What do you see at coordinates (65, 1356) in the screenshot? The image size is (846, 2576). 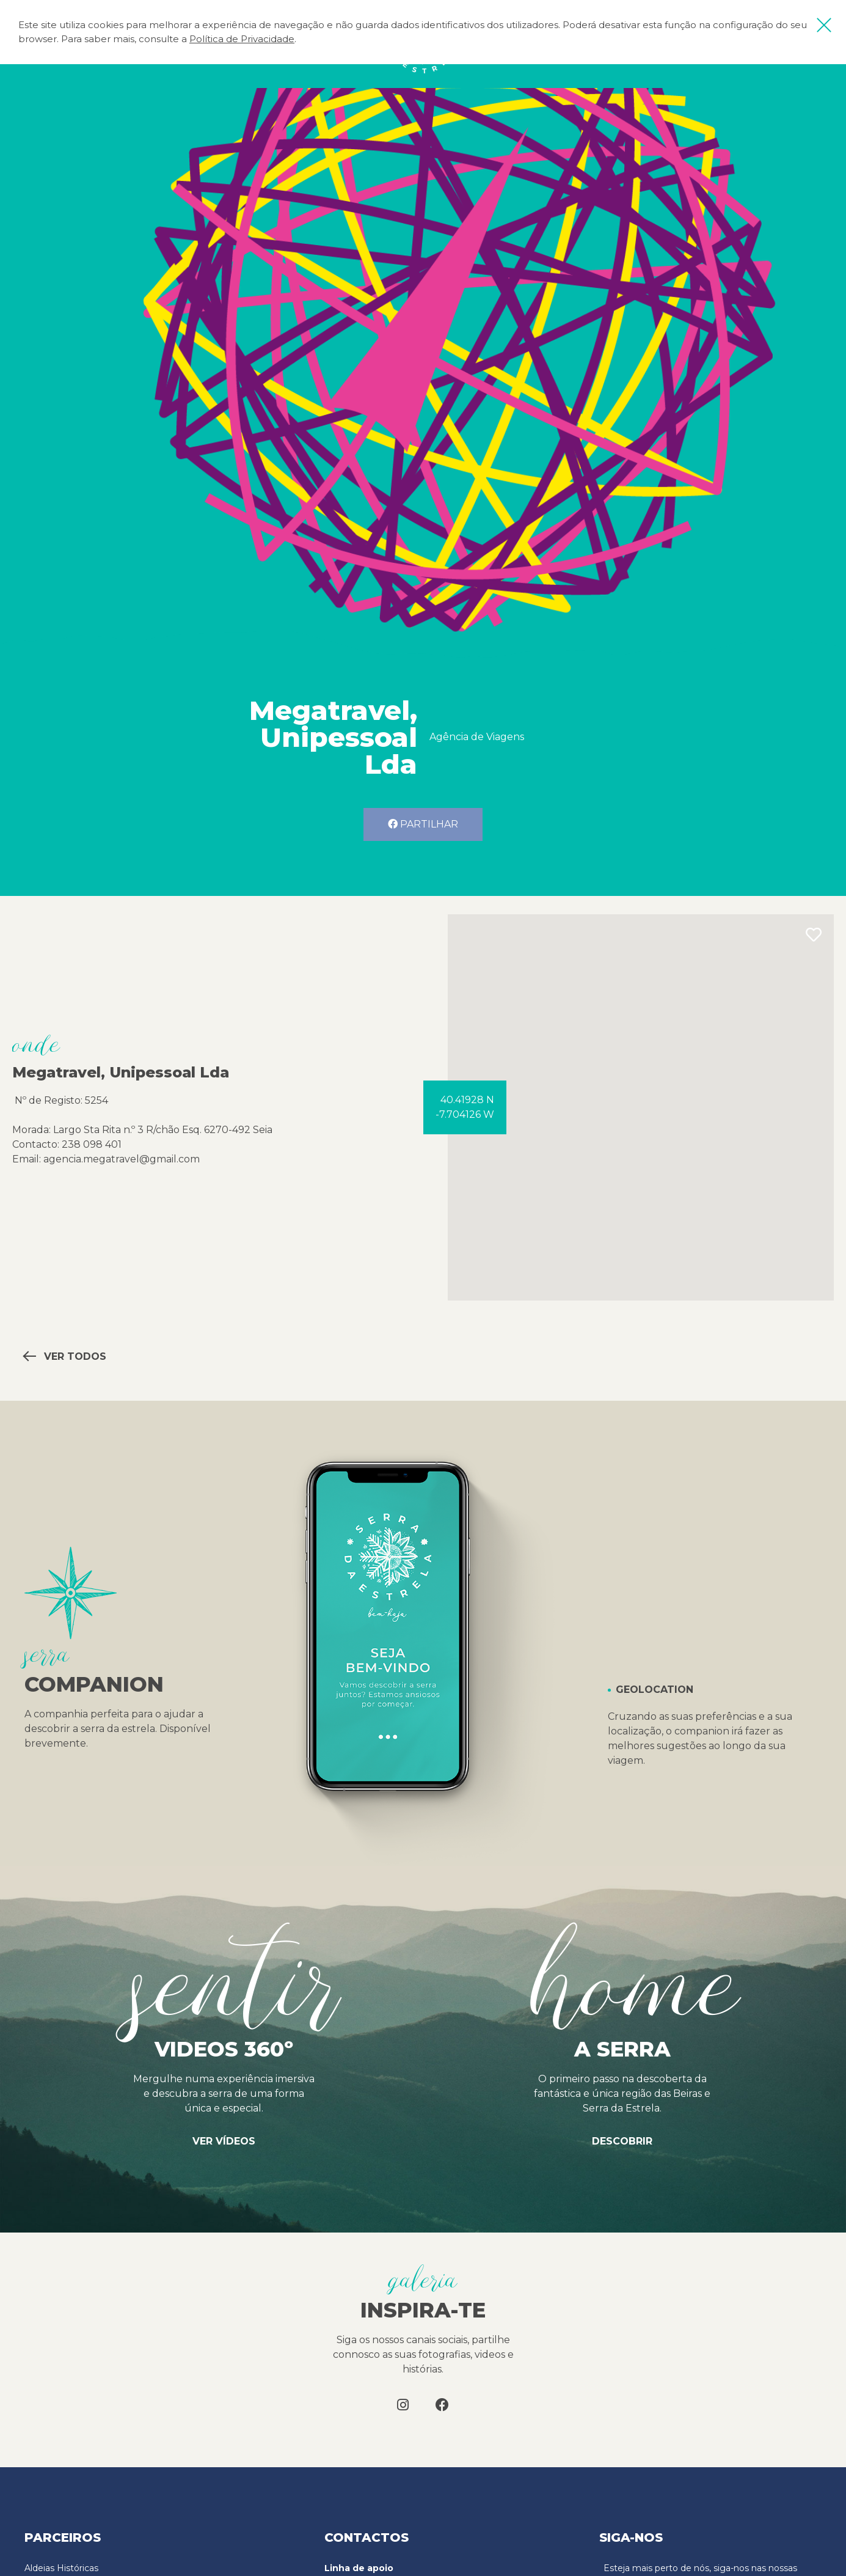 I see `Ver todos` at bounding box center [65, 1356].